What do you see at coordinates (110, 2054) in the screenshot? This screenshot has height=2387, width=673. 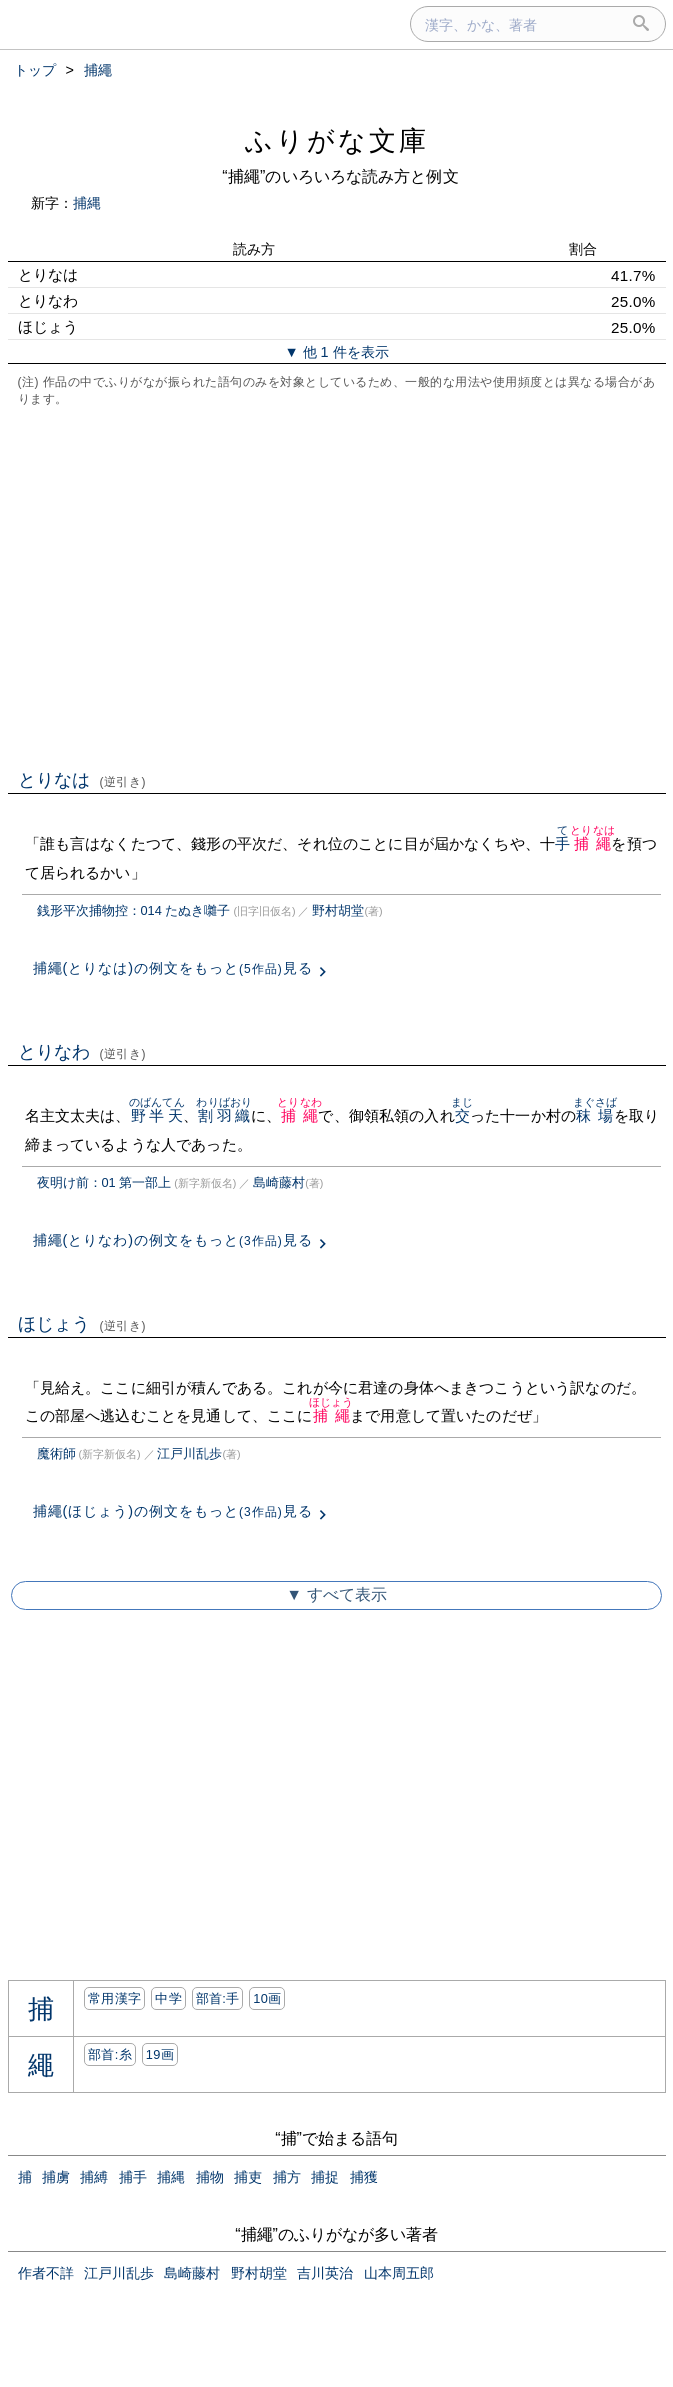 I see `部首:⽷` at bounding box center [110, 2054].